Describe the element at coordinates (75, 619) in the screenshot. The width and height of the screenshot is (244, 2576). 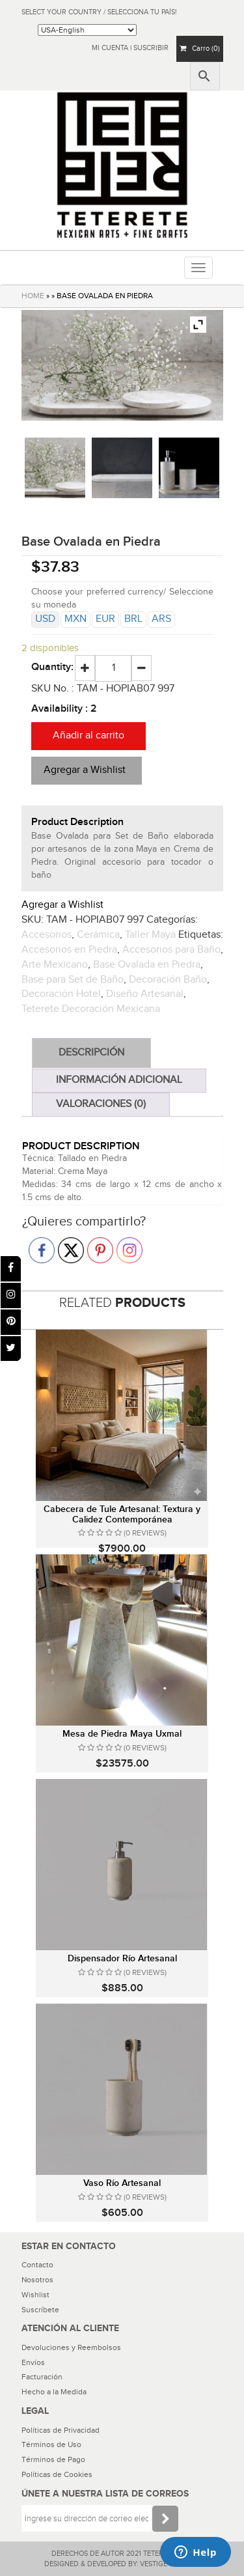
I see `MXN` at that location.